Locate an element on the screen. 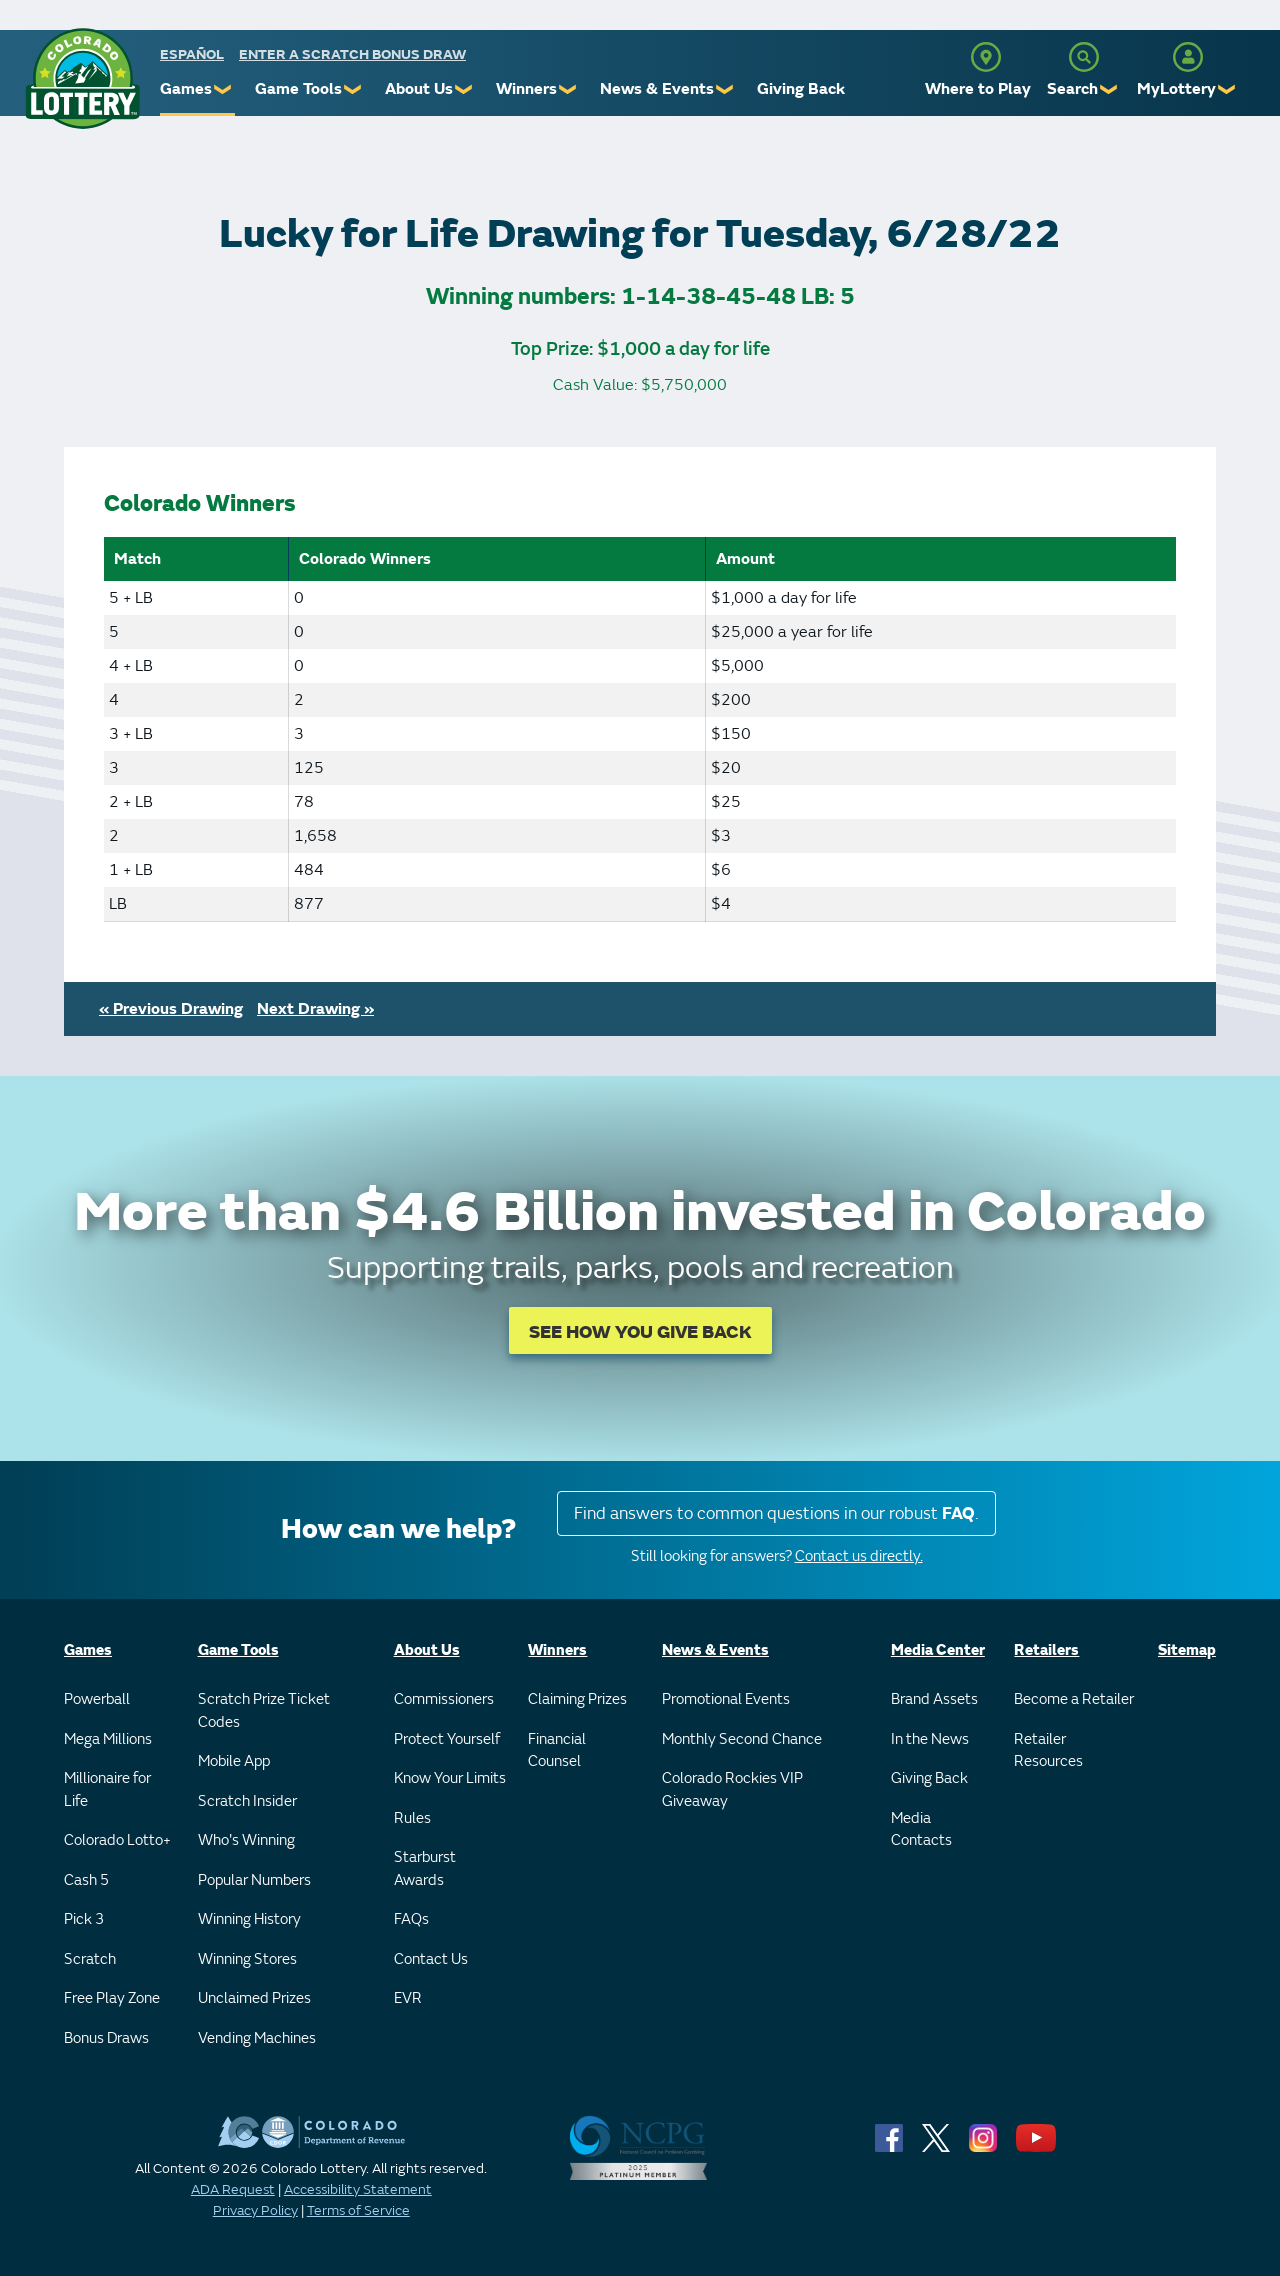  español is located at coordinates (192, 54).